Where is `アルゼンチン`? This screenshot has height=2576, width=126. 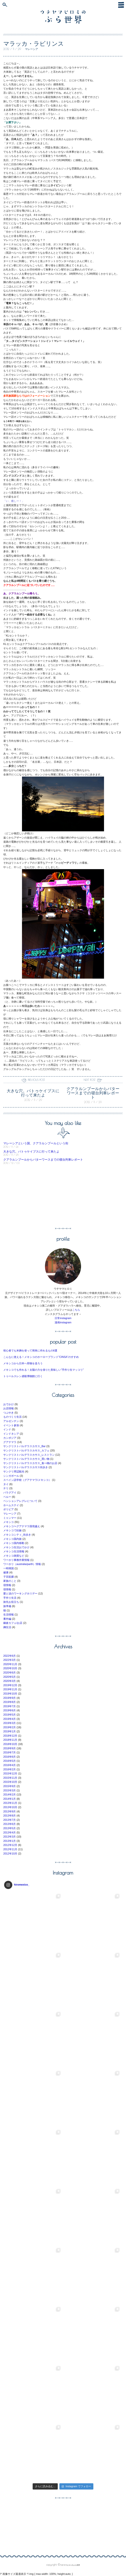 アルゼンチン is located at coordinates (11, 1421).